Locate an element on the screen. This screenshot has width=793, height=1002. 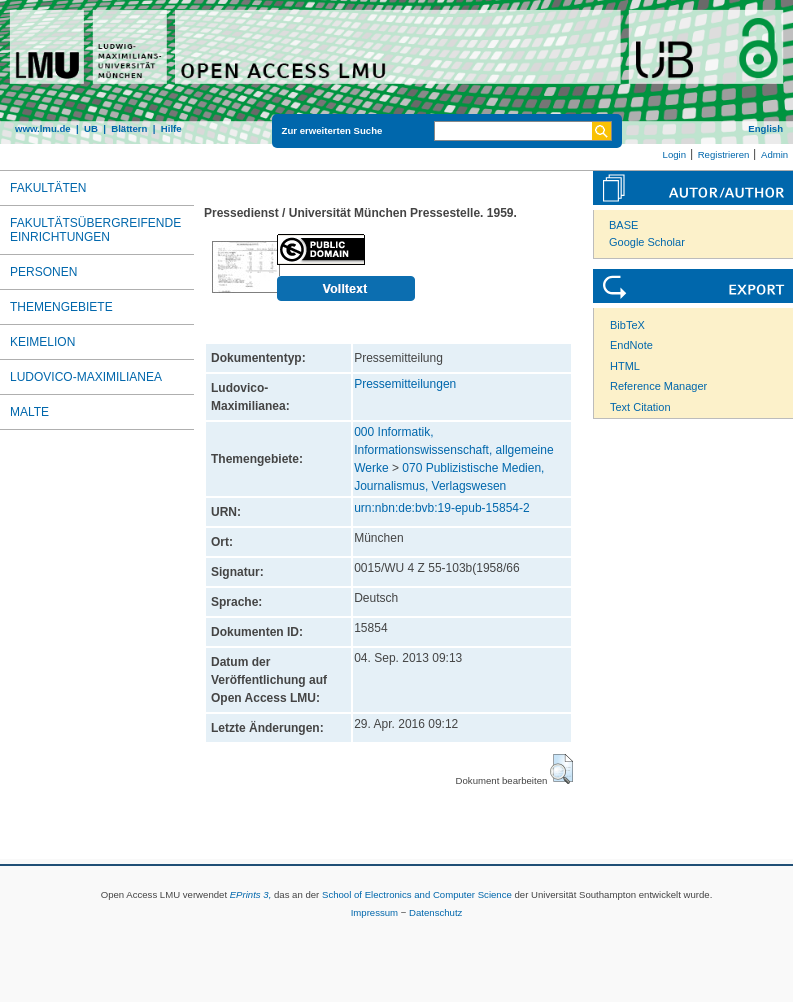
Hilfe is located at coordinates (171, 128).